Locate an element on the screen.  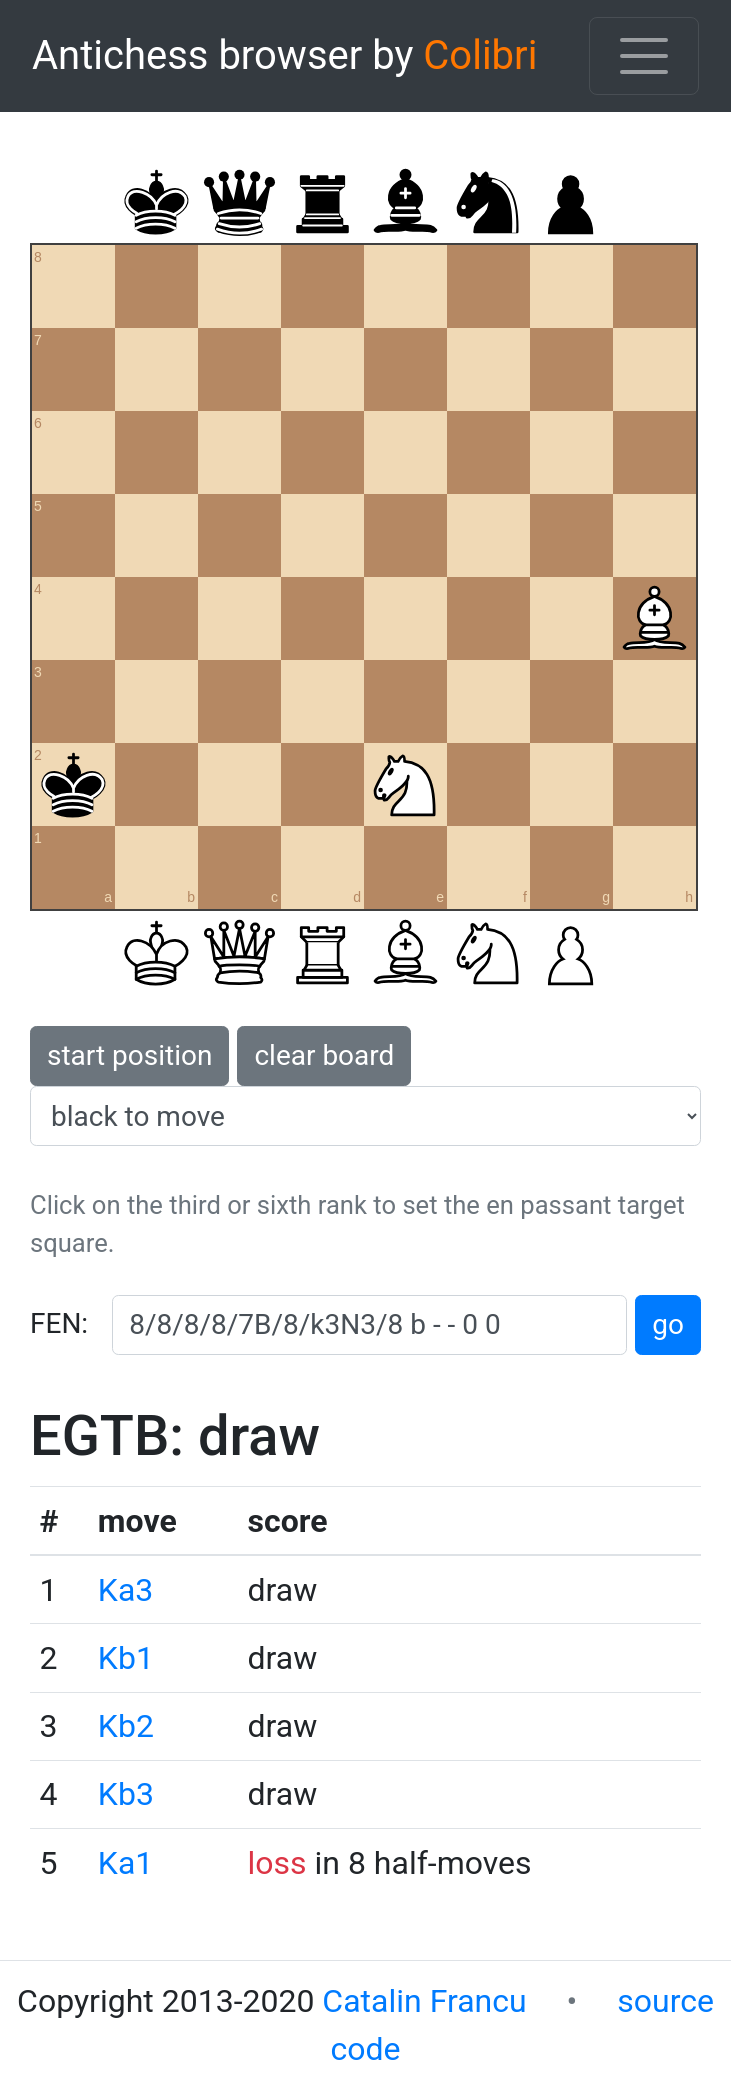
Ka1 is located at coordinates (125, 1863).